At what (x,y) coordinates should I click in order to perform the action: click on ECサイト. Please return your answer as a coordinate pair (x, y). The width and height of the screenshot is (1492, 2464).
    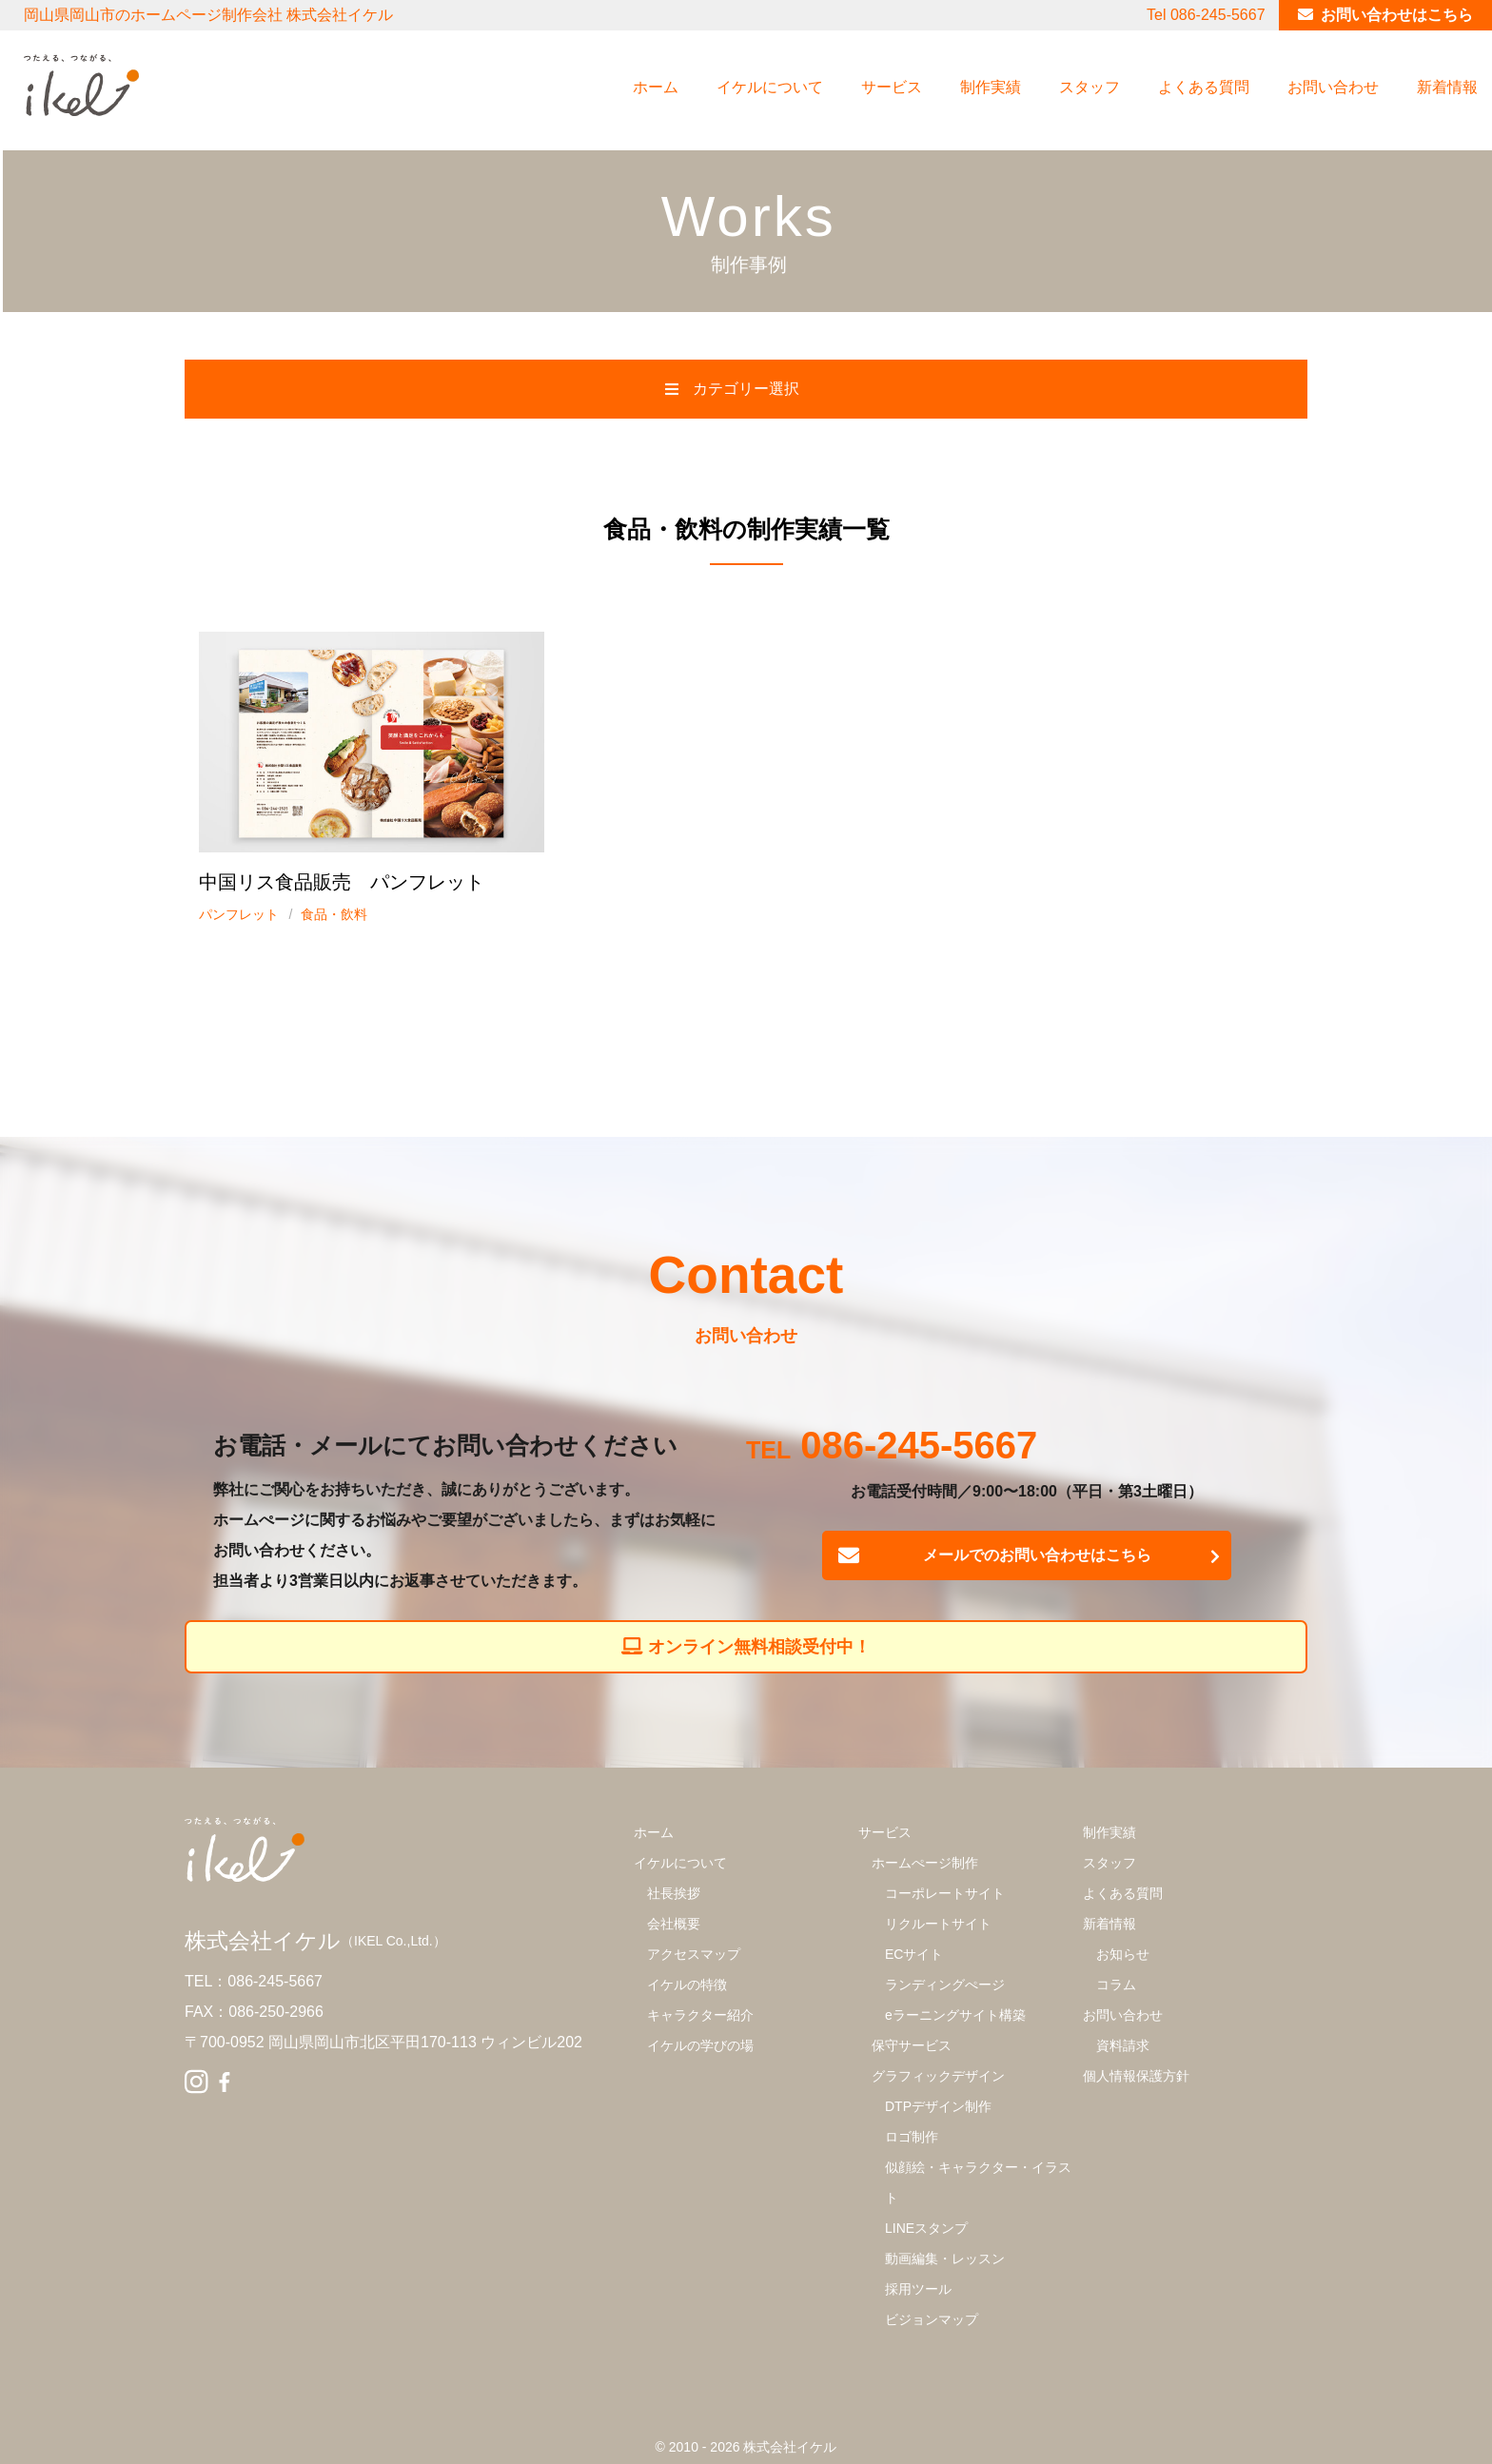
    Looking at the image, I should click on (914, 1954).